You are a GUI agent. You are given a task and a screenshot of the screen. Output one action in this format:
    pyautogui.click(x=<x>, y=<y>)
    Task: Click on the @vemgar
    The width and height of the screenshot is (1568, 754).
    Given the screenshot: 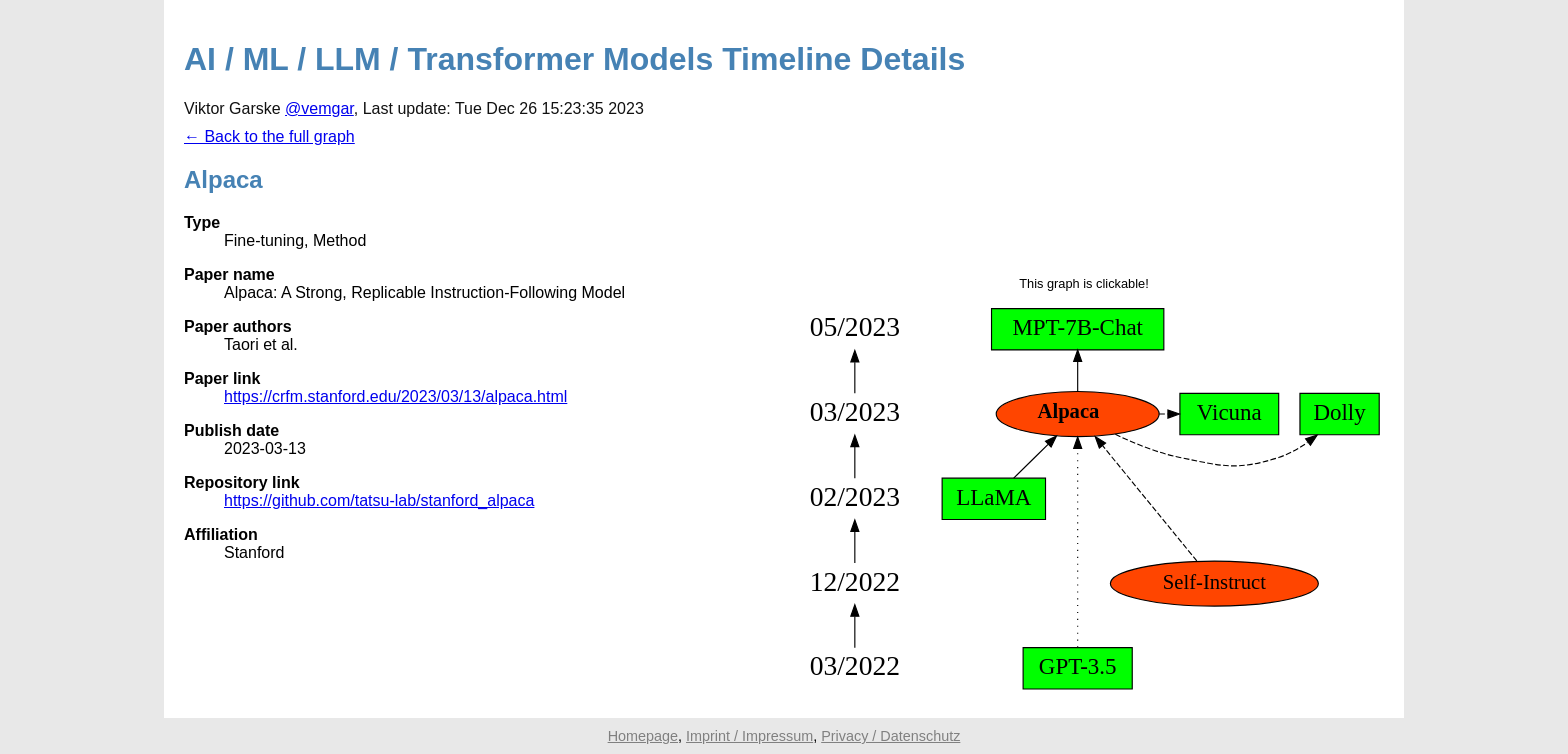 What is the action you would take?
    pyautogui.click(x=319, y=108)
    